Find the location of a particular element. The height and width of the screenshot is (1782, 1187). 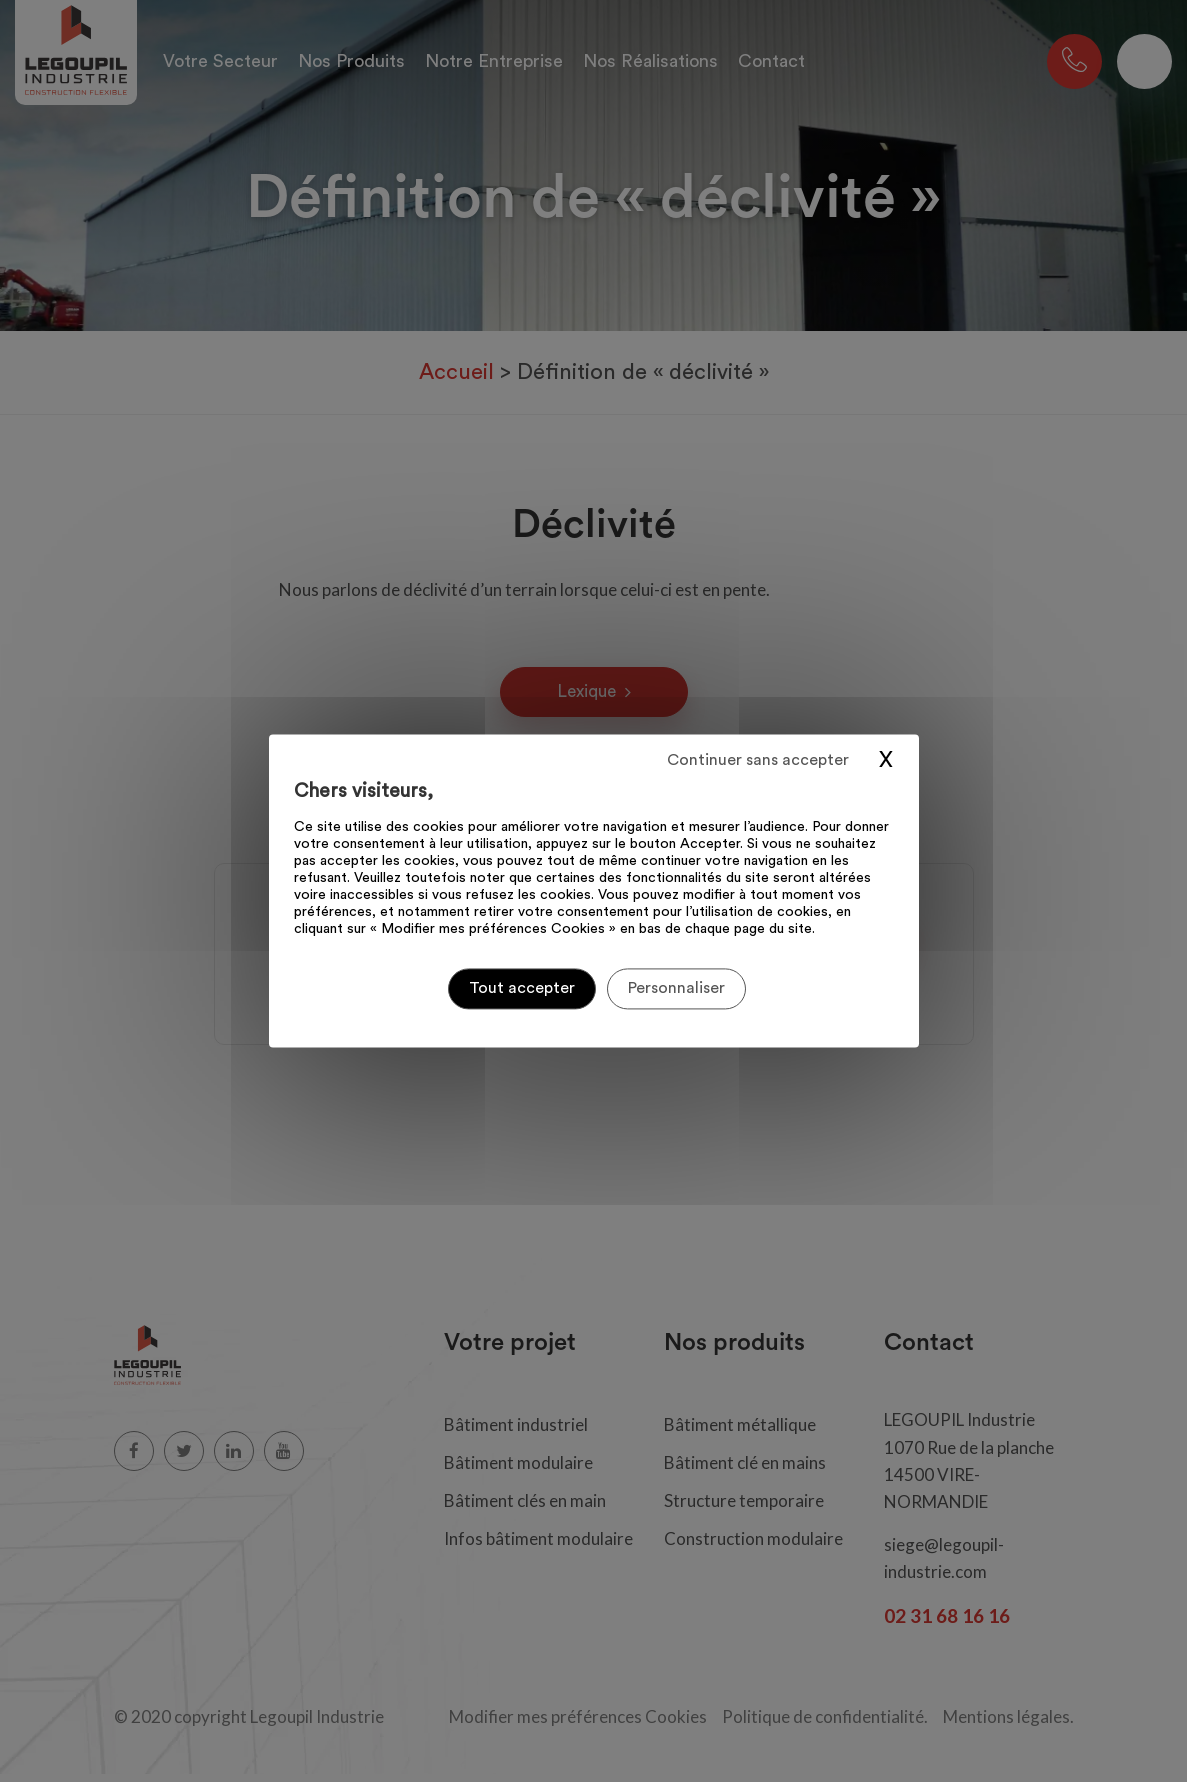

Personnaliser [Personnaliser (fenêtre modale)] is located at coordinates (676, 988).